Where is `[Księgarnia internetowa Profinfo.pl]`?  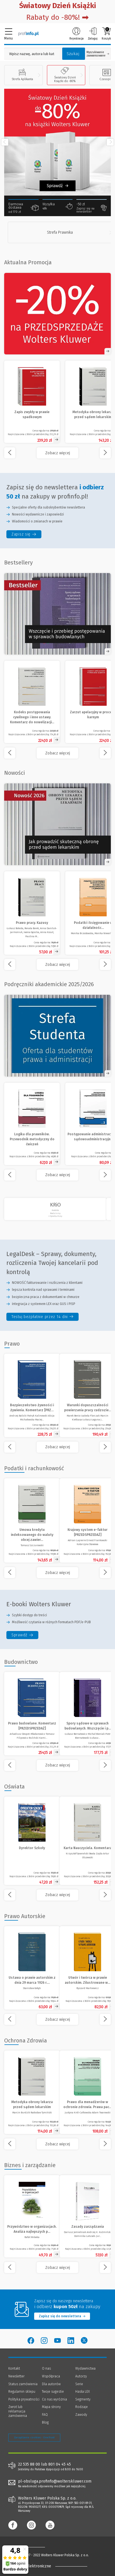 [Księgarnia internetowa Profinfo.pl] is located at coordinates (28, 33).